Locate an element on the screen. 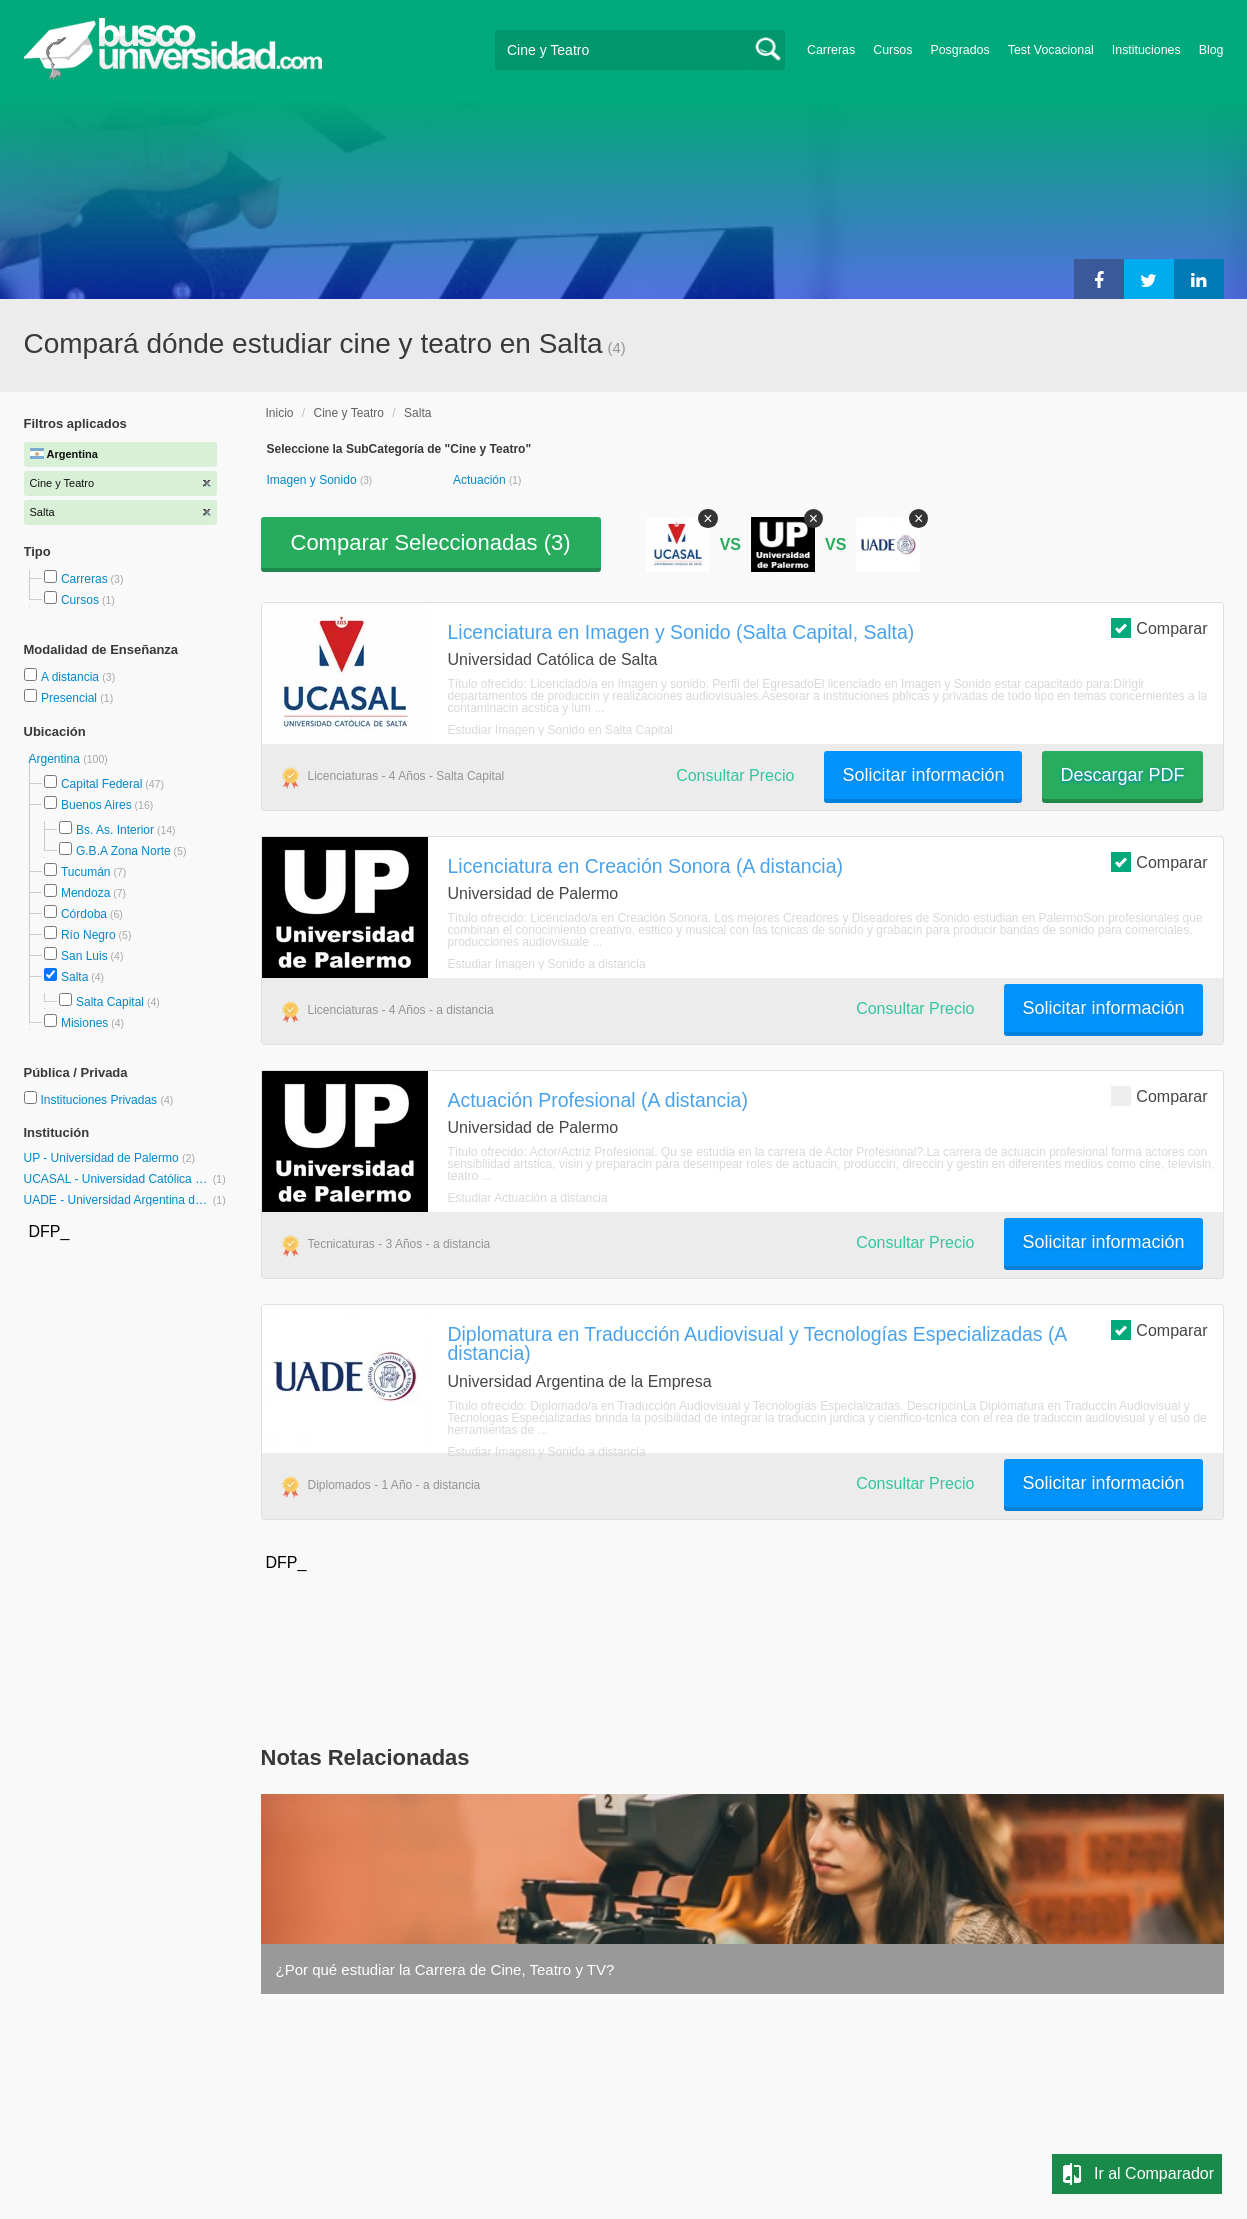  Posgrados is located at coordinates (959, 50).